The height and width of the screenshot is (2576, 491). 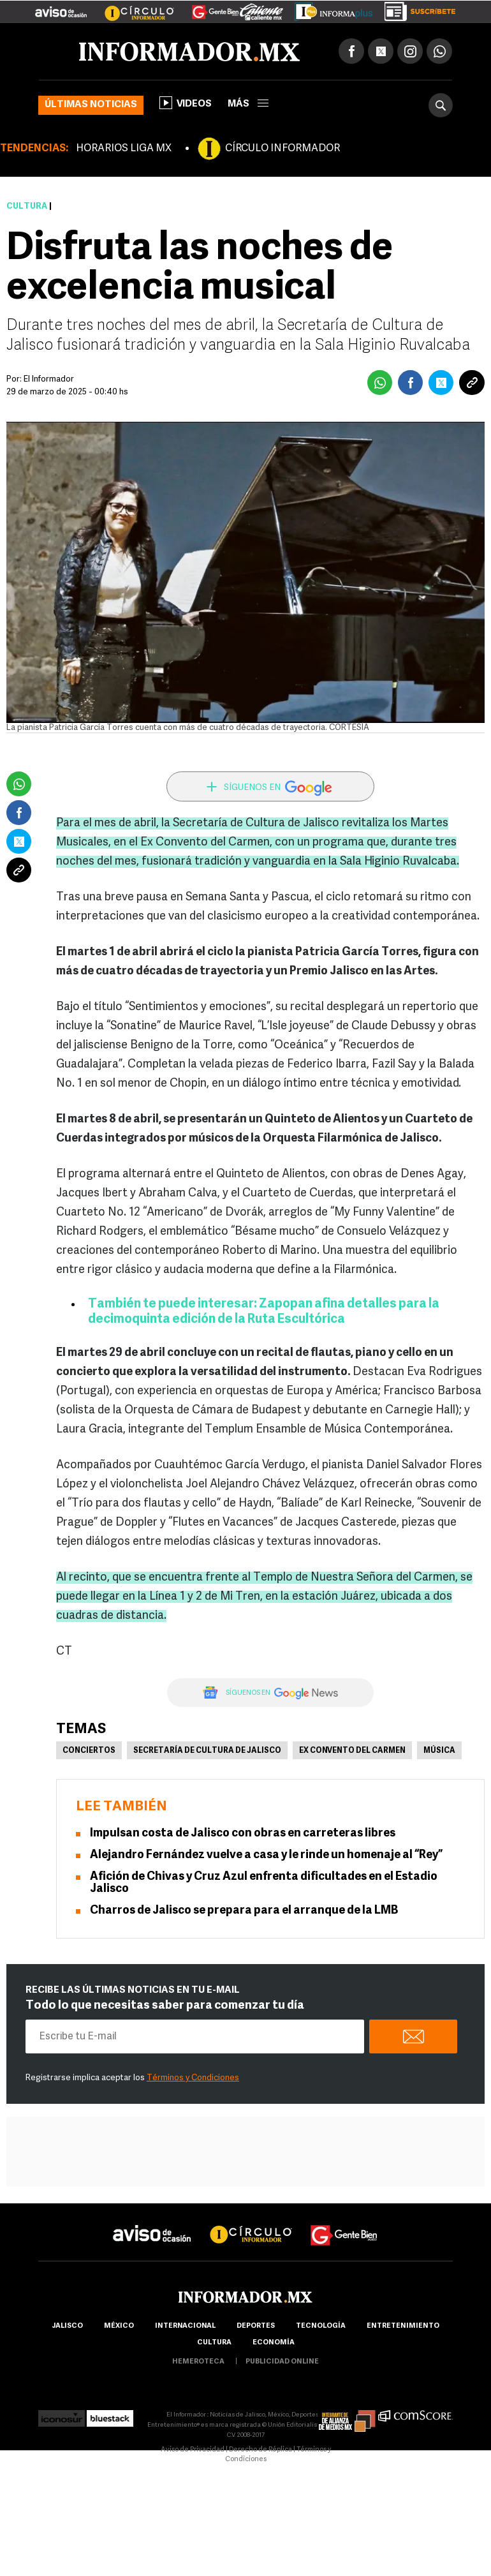 I want to click on Últimas noticias, so click(x=91, y=105).